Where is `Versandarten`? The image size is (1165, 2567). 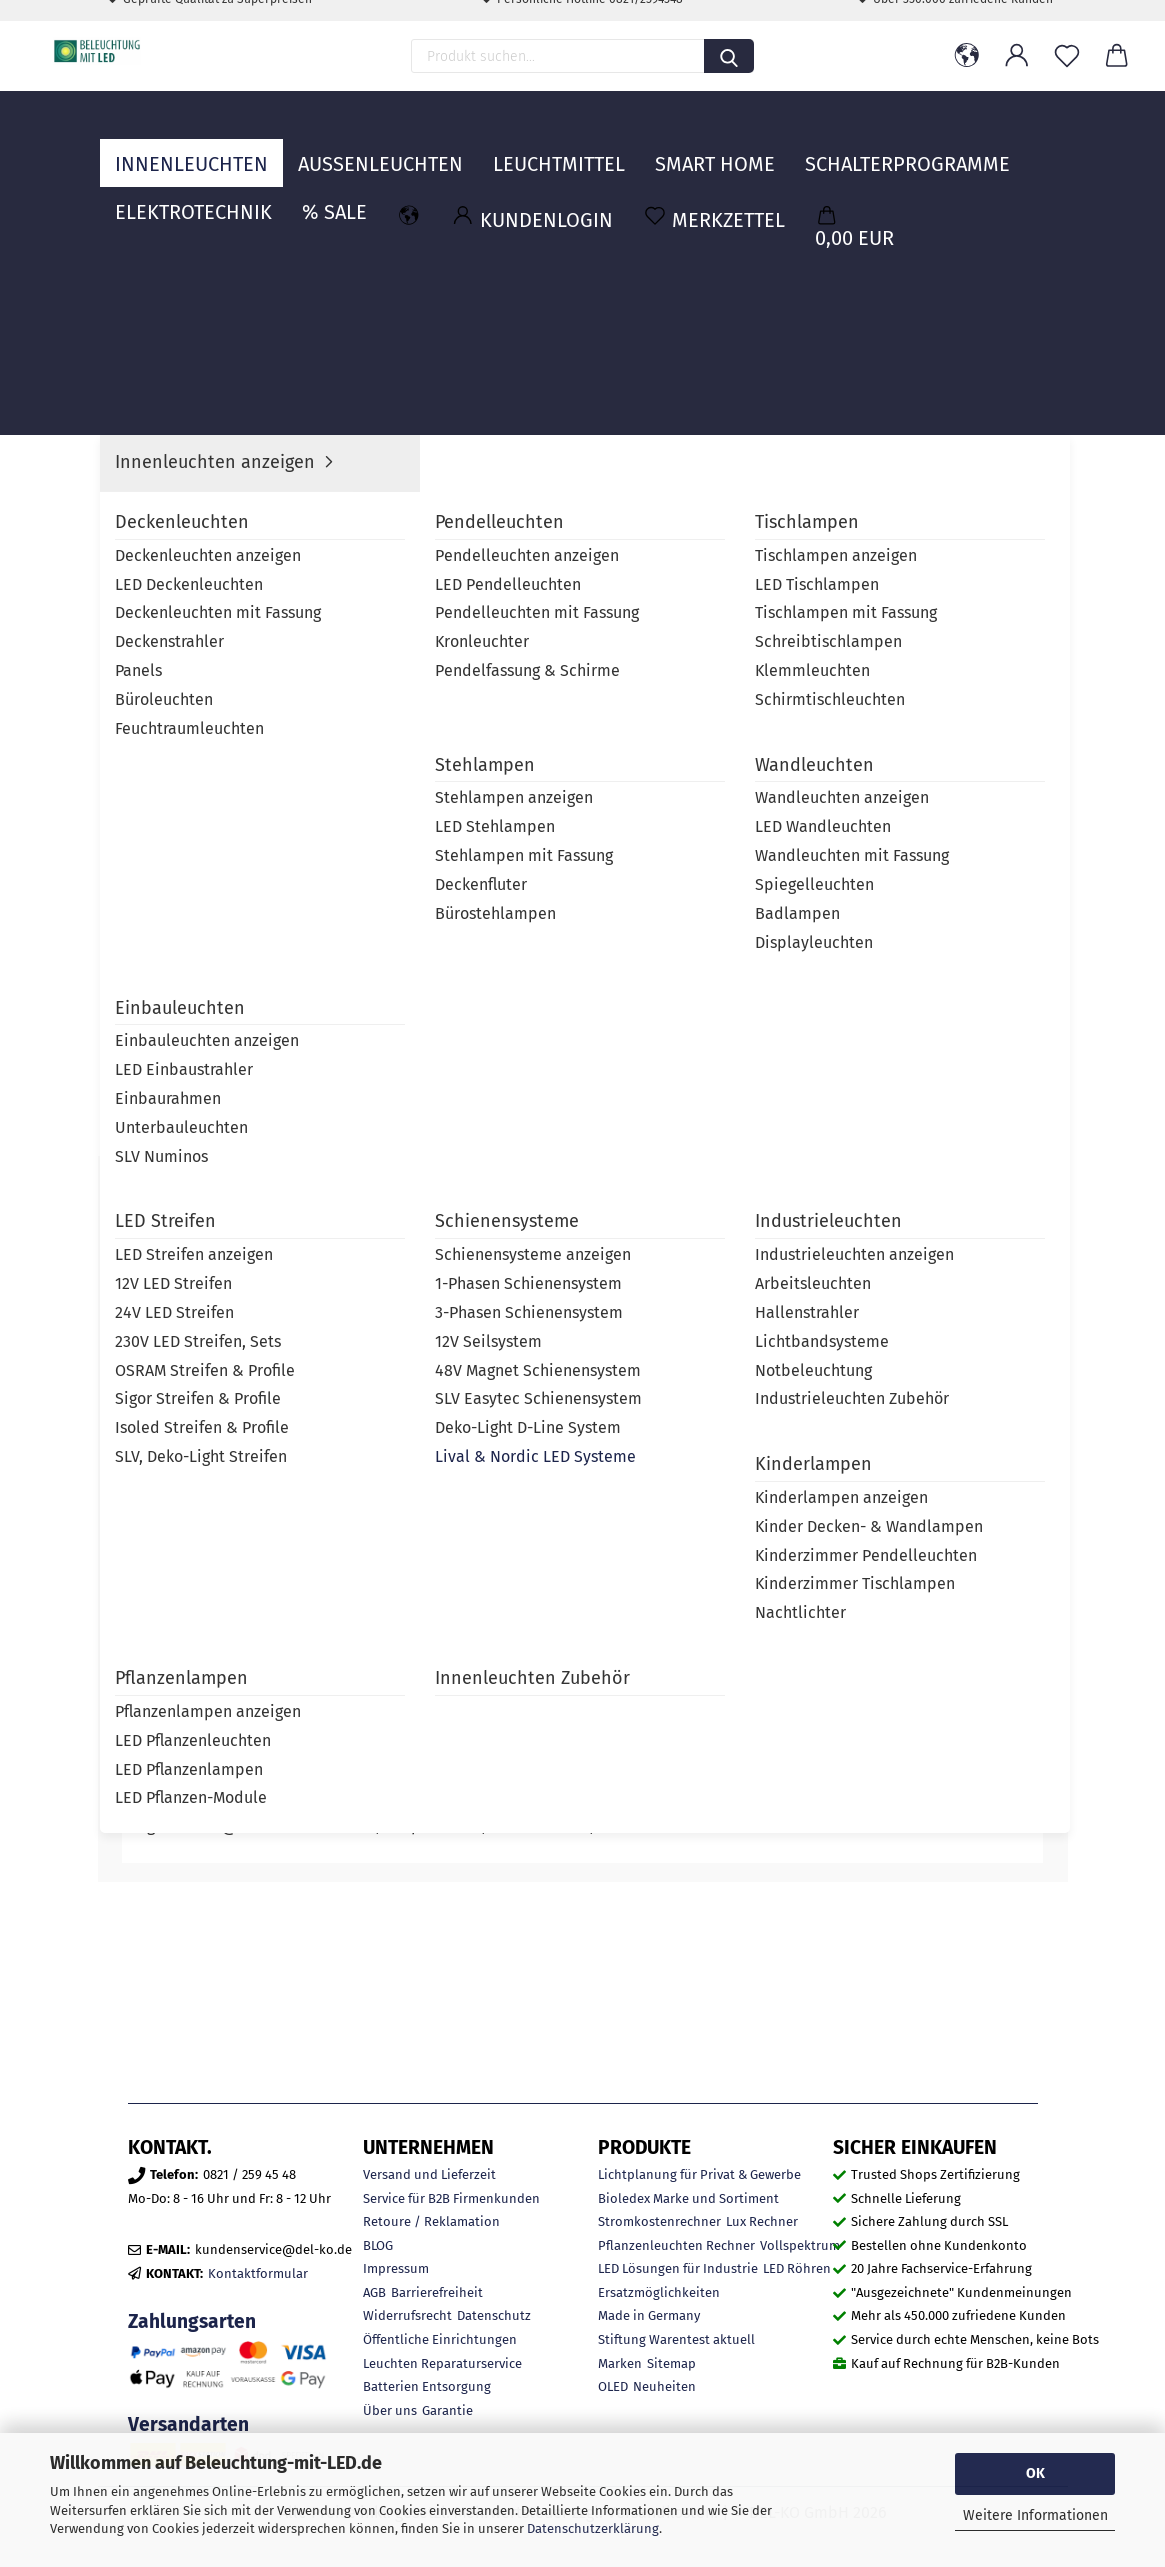 Versandarten is located at coordinates (188, 2424).